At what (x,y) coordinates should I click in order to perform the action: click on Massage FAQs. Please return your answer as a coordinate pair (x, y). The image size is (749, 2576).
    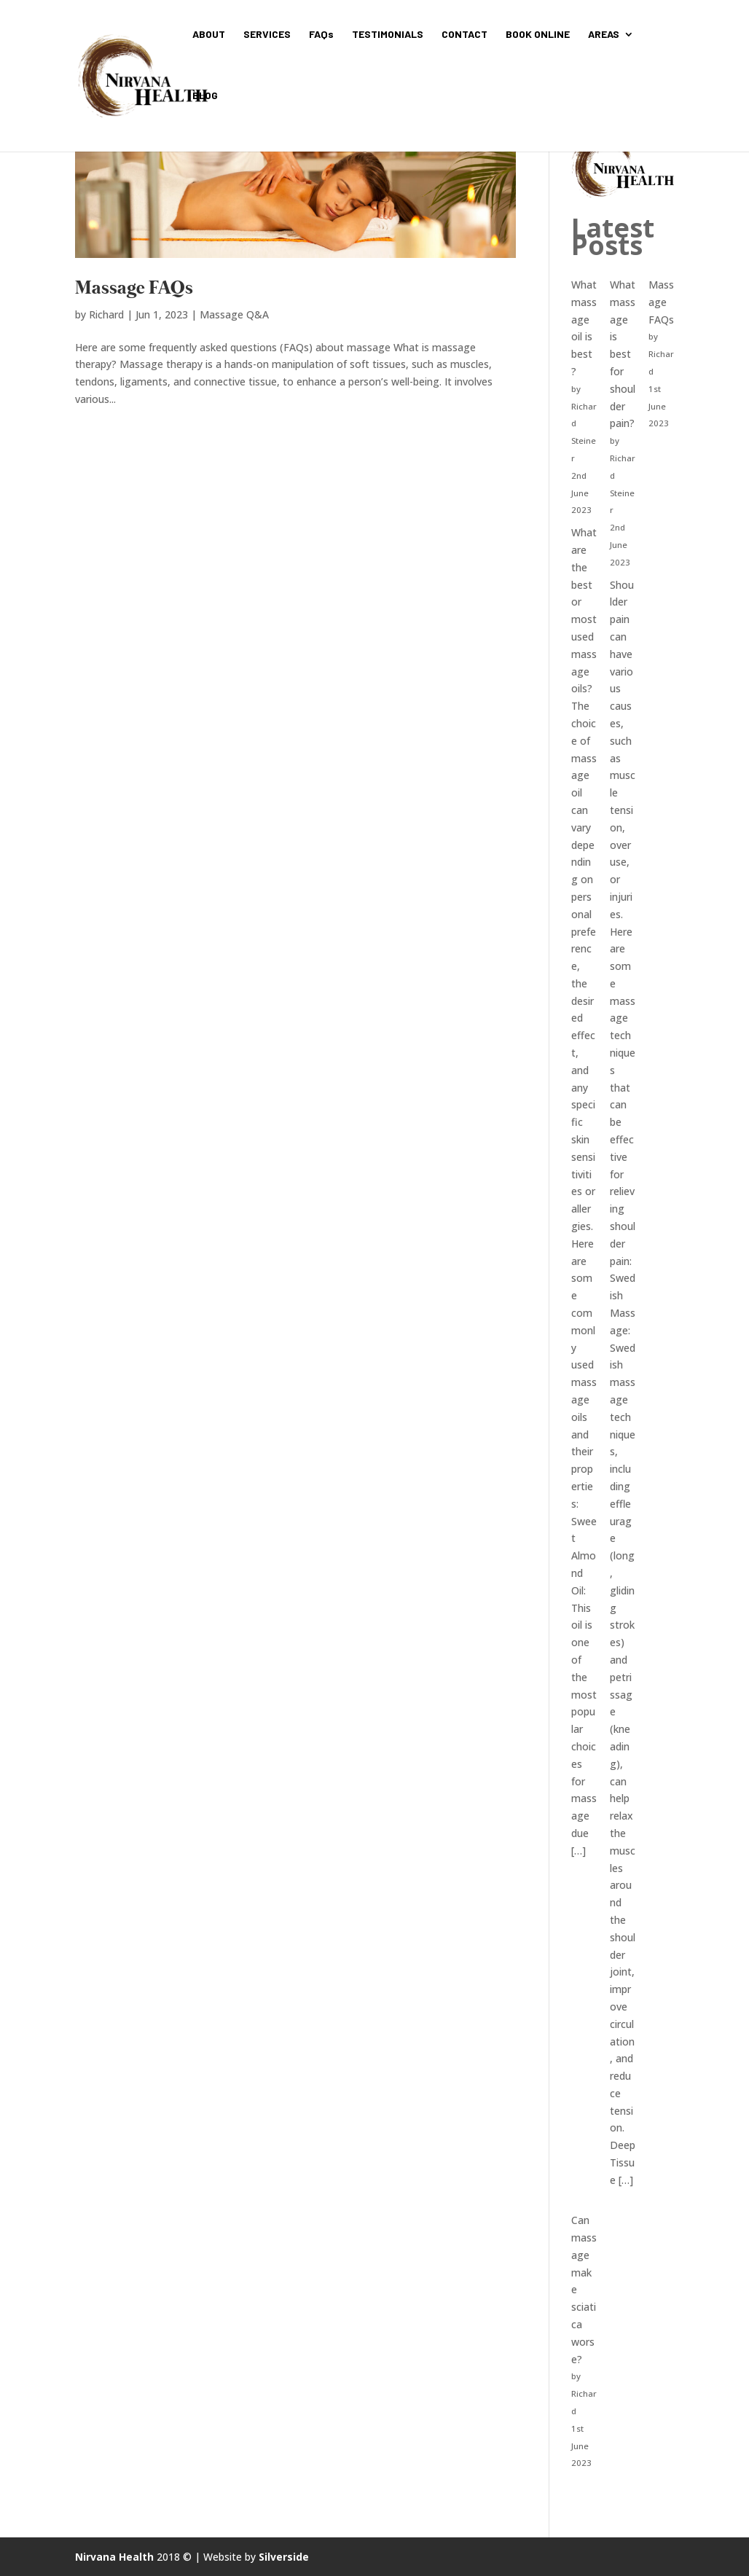
    Looking at the image, I should click on (134, 289).